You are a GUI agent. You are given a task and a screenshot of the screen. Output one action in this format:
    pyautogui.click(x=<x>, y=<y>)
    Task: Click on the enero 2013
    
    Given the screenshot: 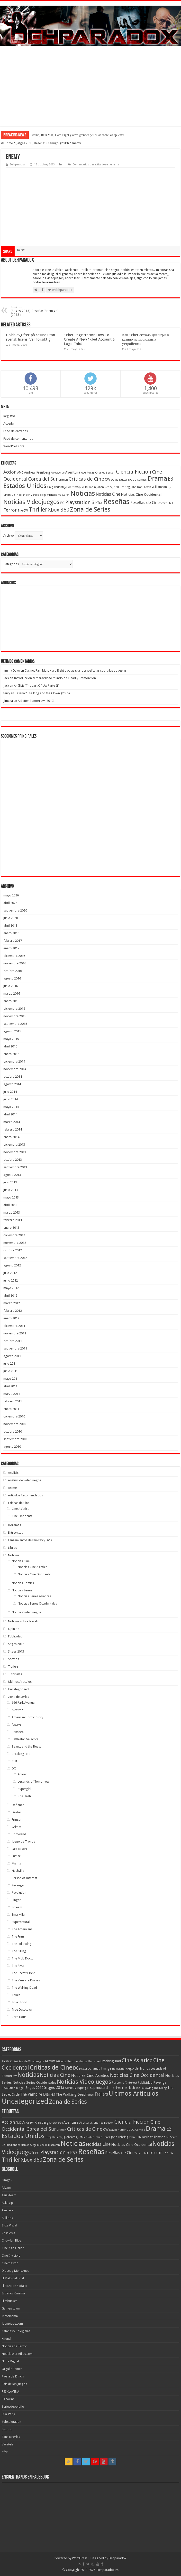 What is the action you would take?
    pyautogui.click(x=11, y=1227)
    